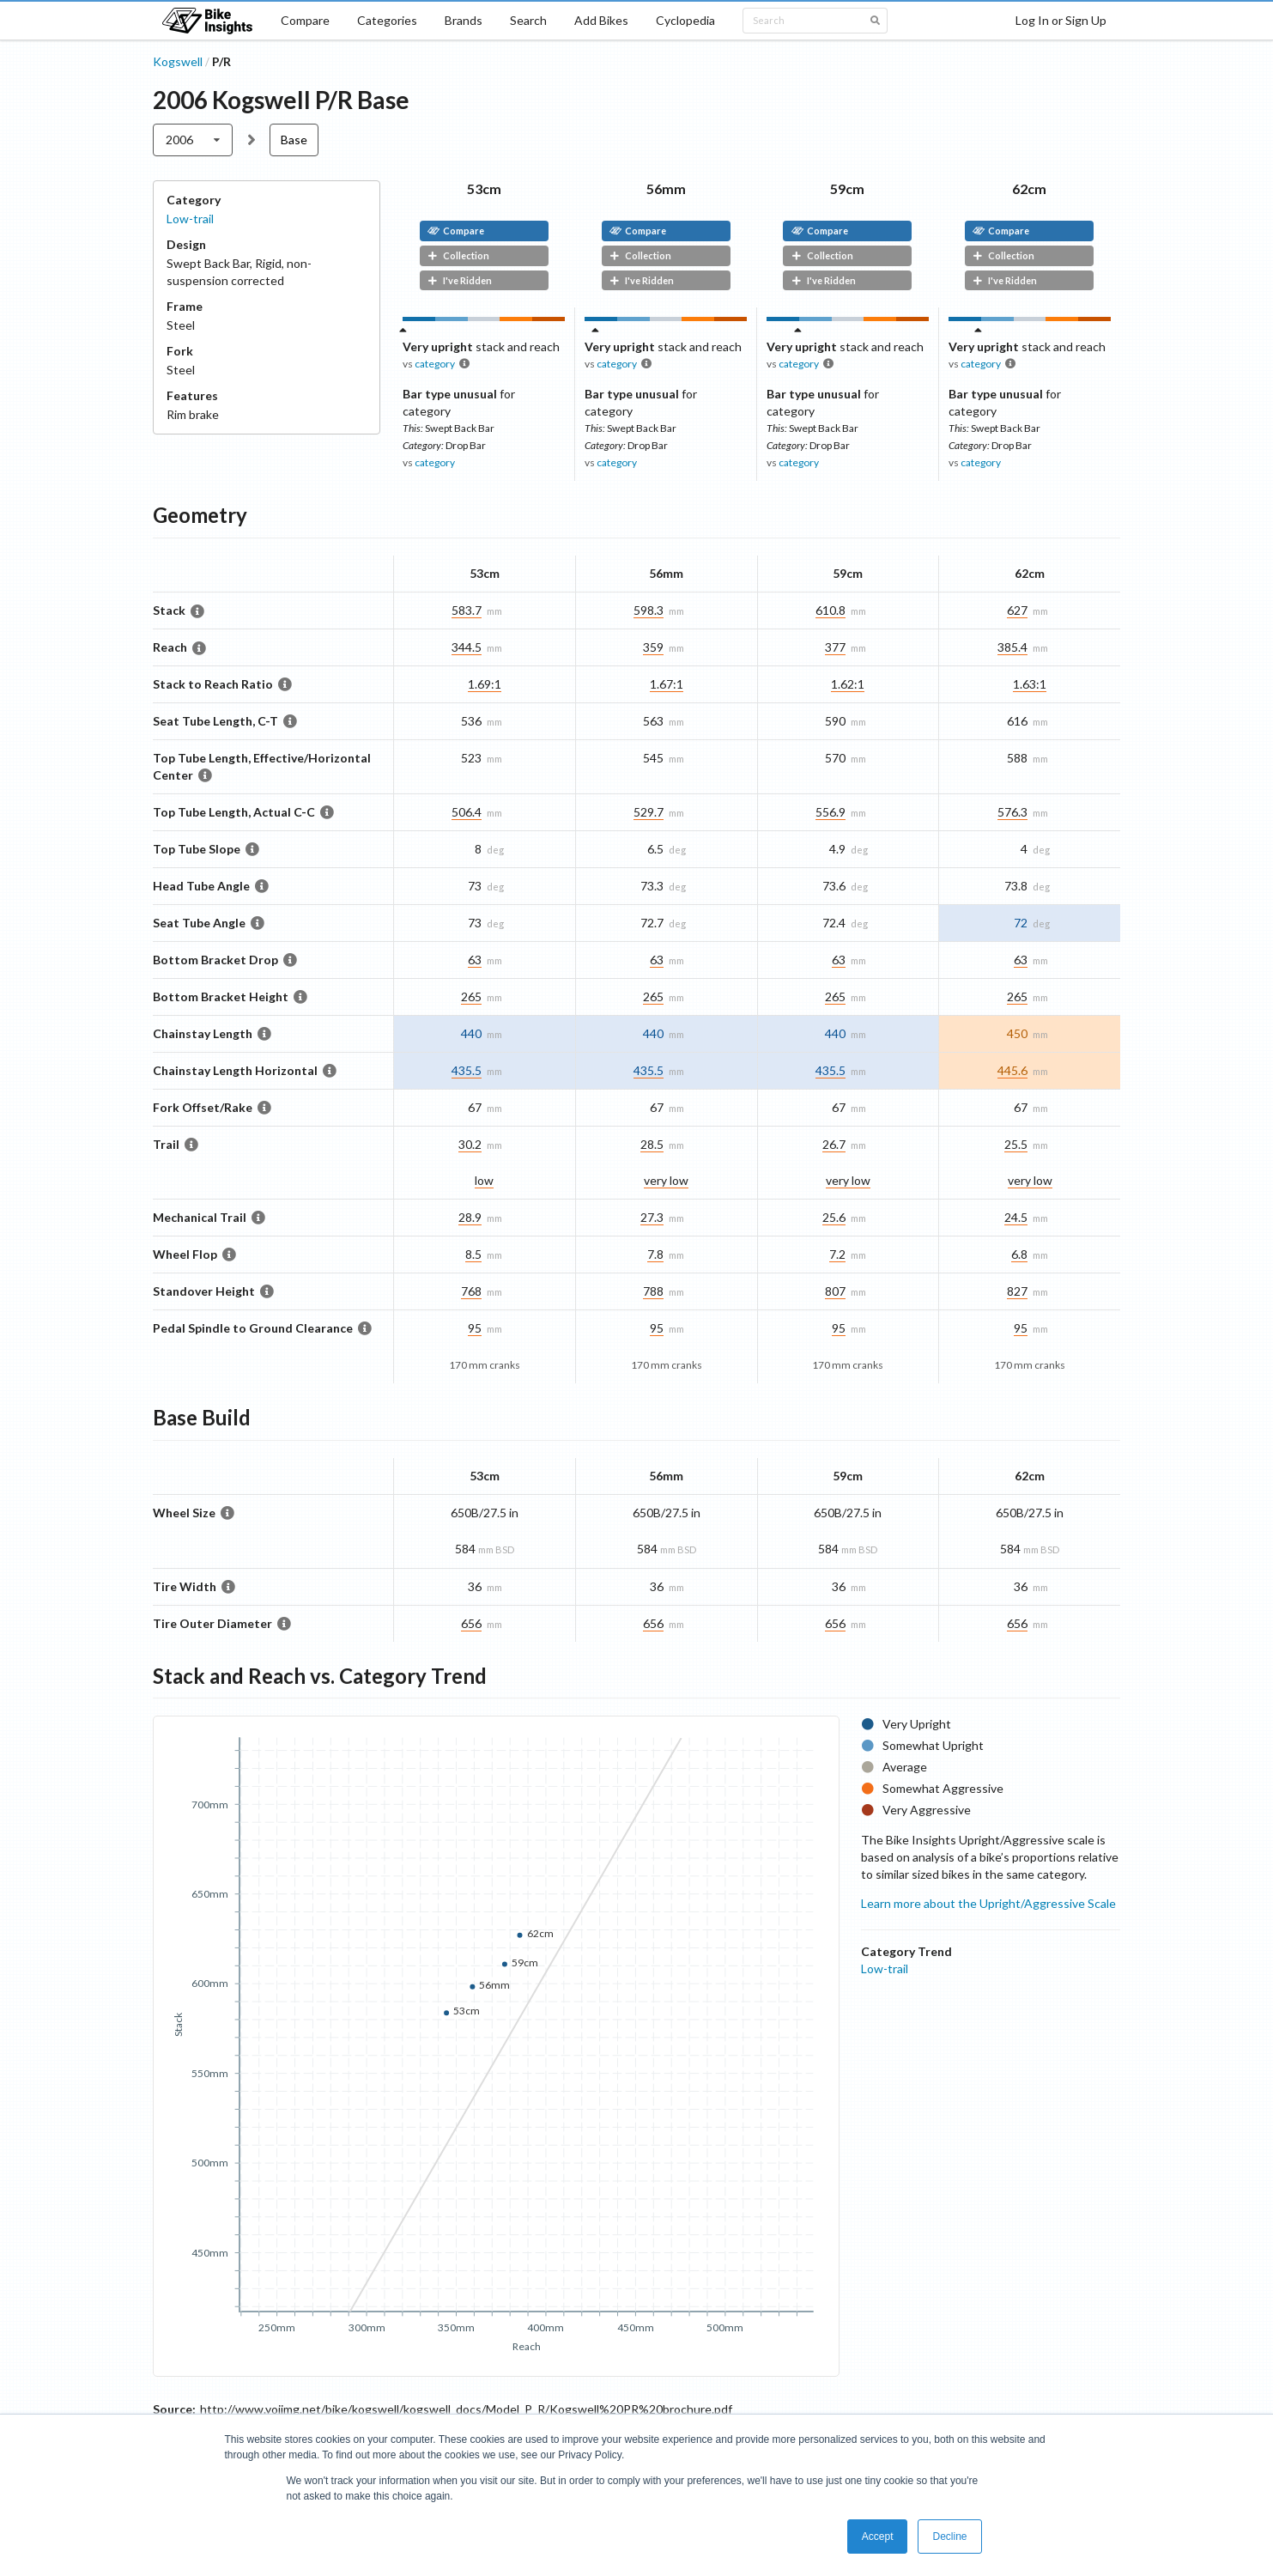  What do you see at coordinates (484, 188) in the screenshot?
I see `53cm` at bounding box center [484, 188].